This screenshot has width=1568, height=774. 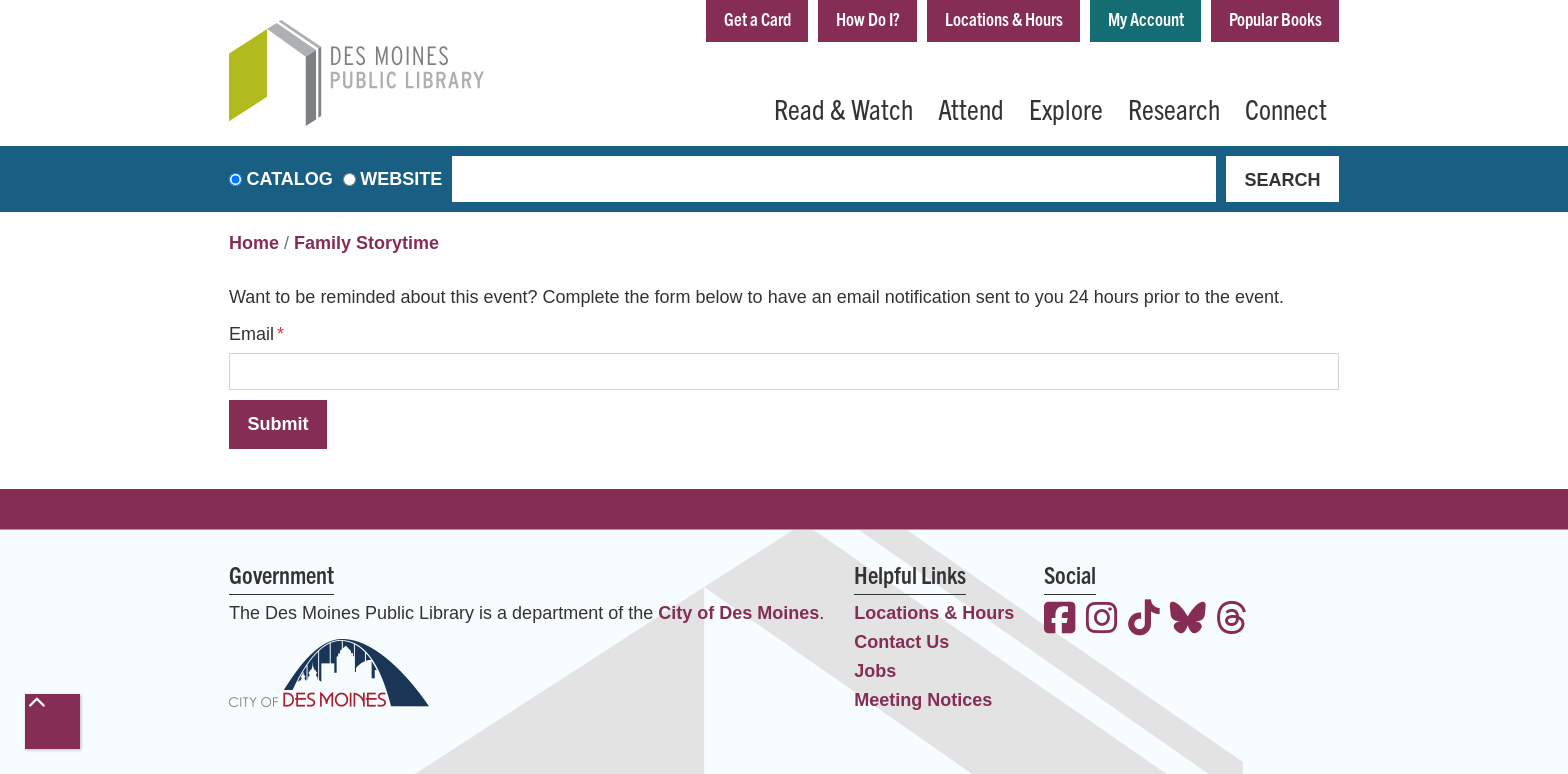 What do you see at coordinates (901, 642) in the screenshot?
I see `Contact Us` at bounding box center [901, 642].